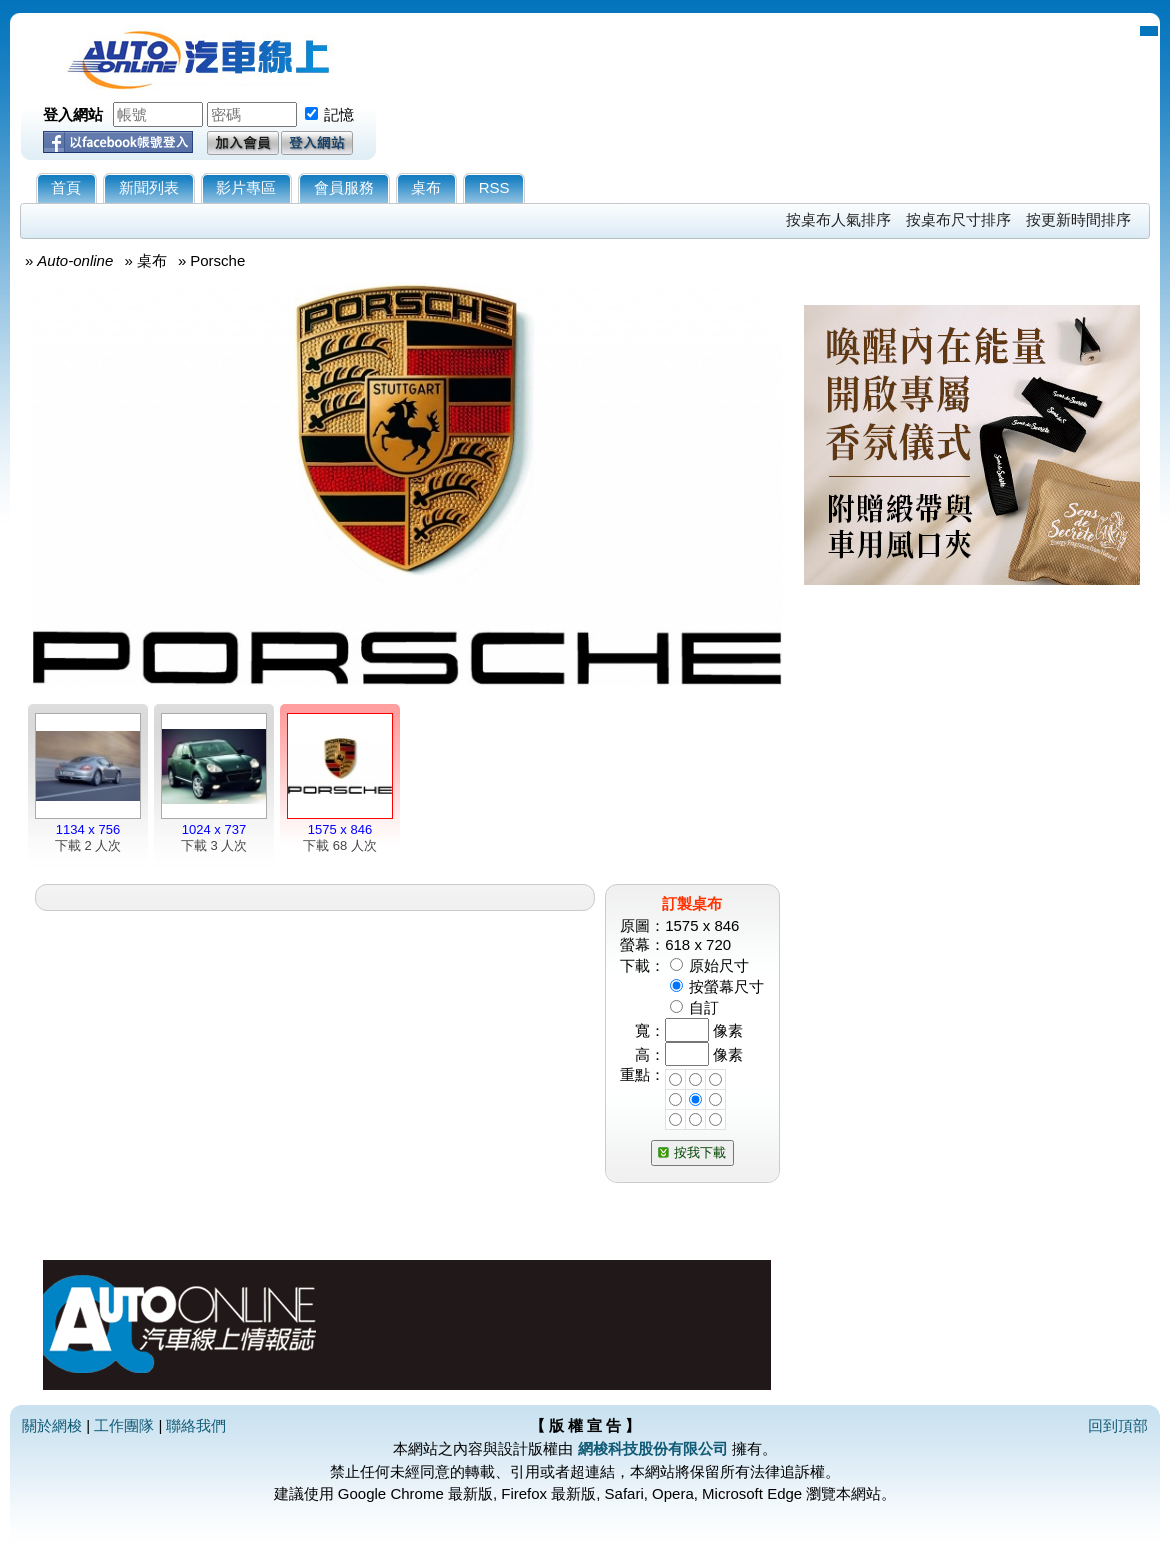 The width and height of the screenshot is (1170, 1553). I want to click on 按桌布尺寸排序, so click(958, 219).